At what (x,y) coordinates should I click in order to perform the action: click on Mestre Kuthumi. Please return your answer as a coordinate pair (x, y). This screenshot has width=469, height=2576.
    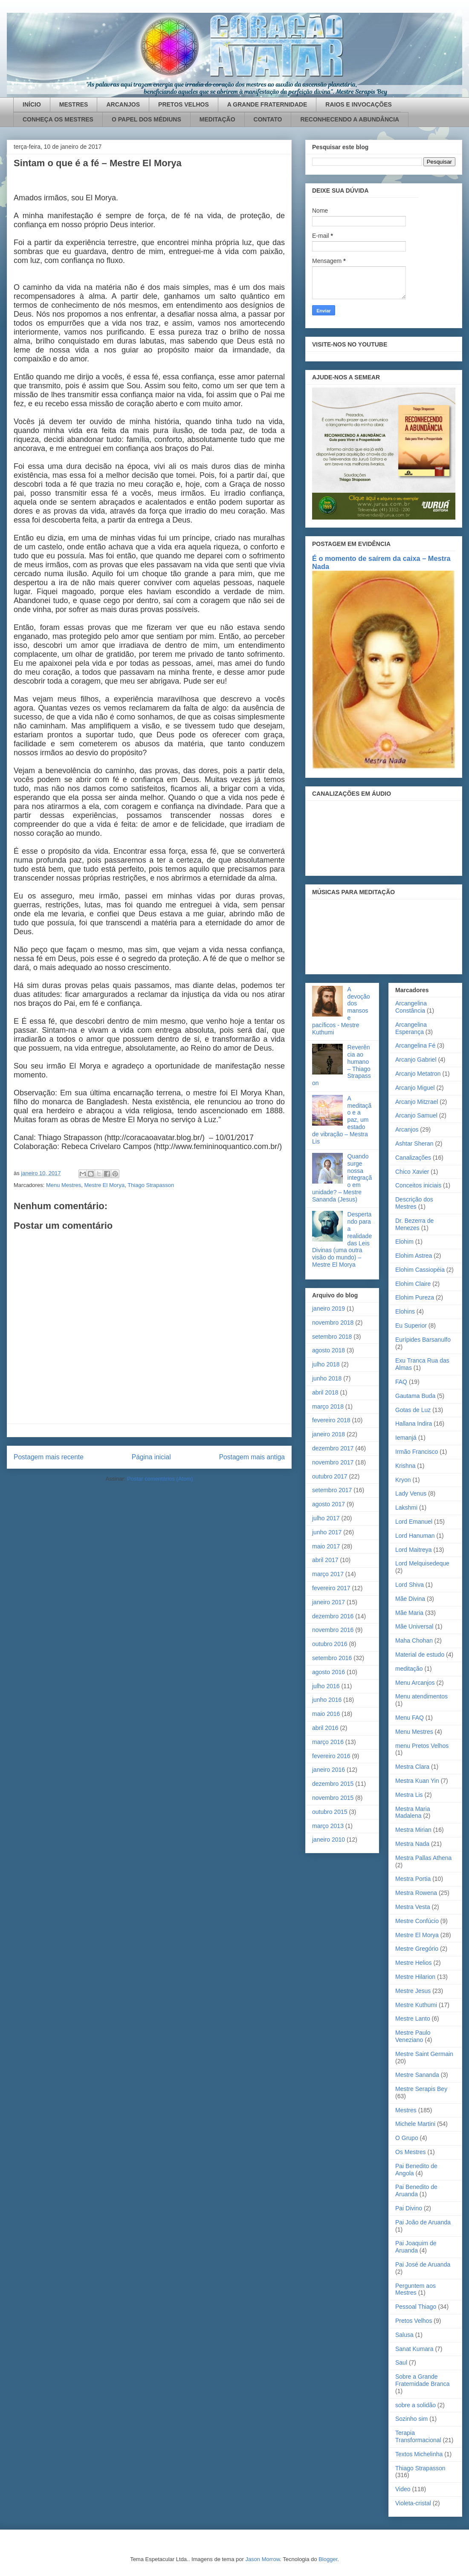
    Looking at the image, I should click on (416, 2004).